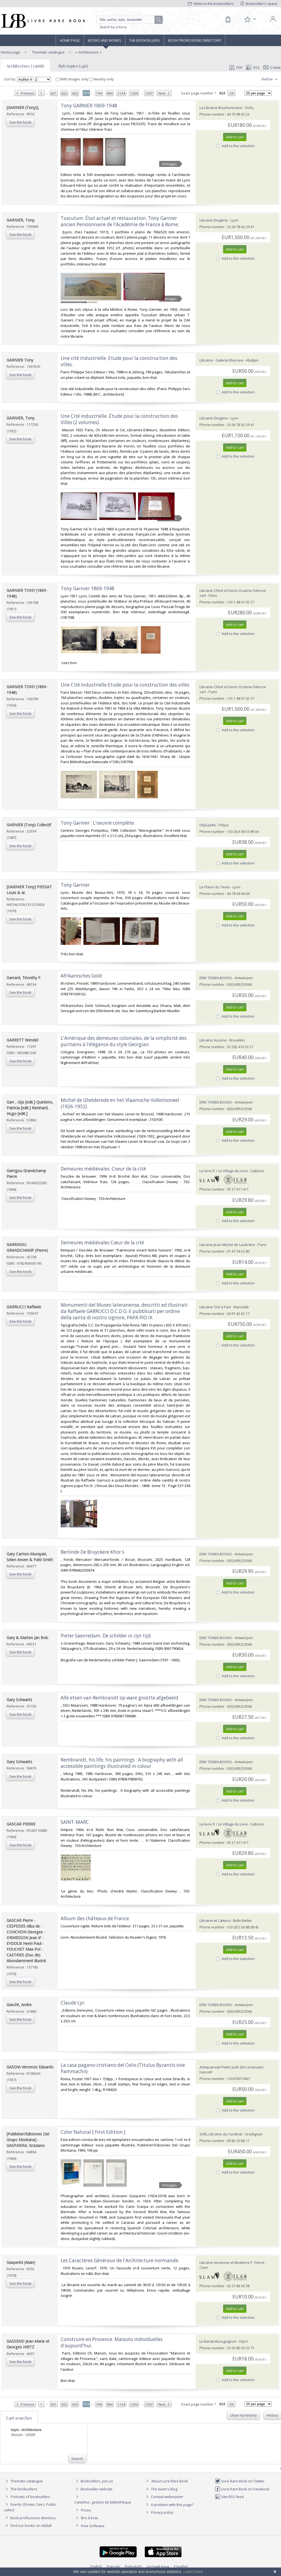 The height and width of the screenshot is (2576, 281). I want to click on Portraits of booksellers, so click(30, 2496).